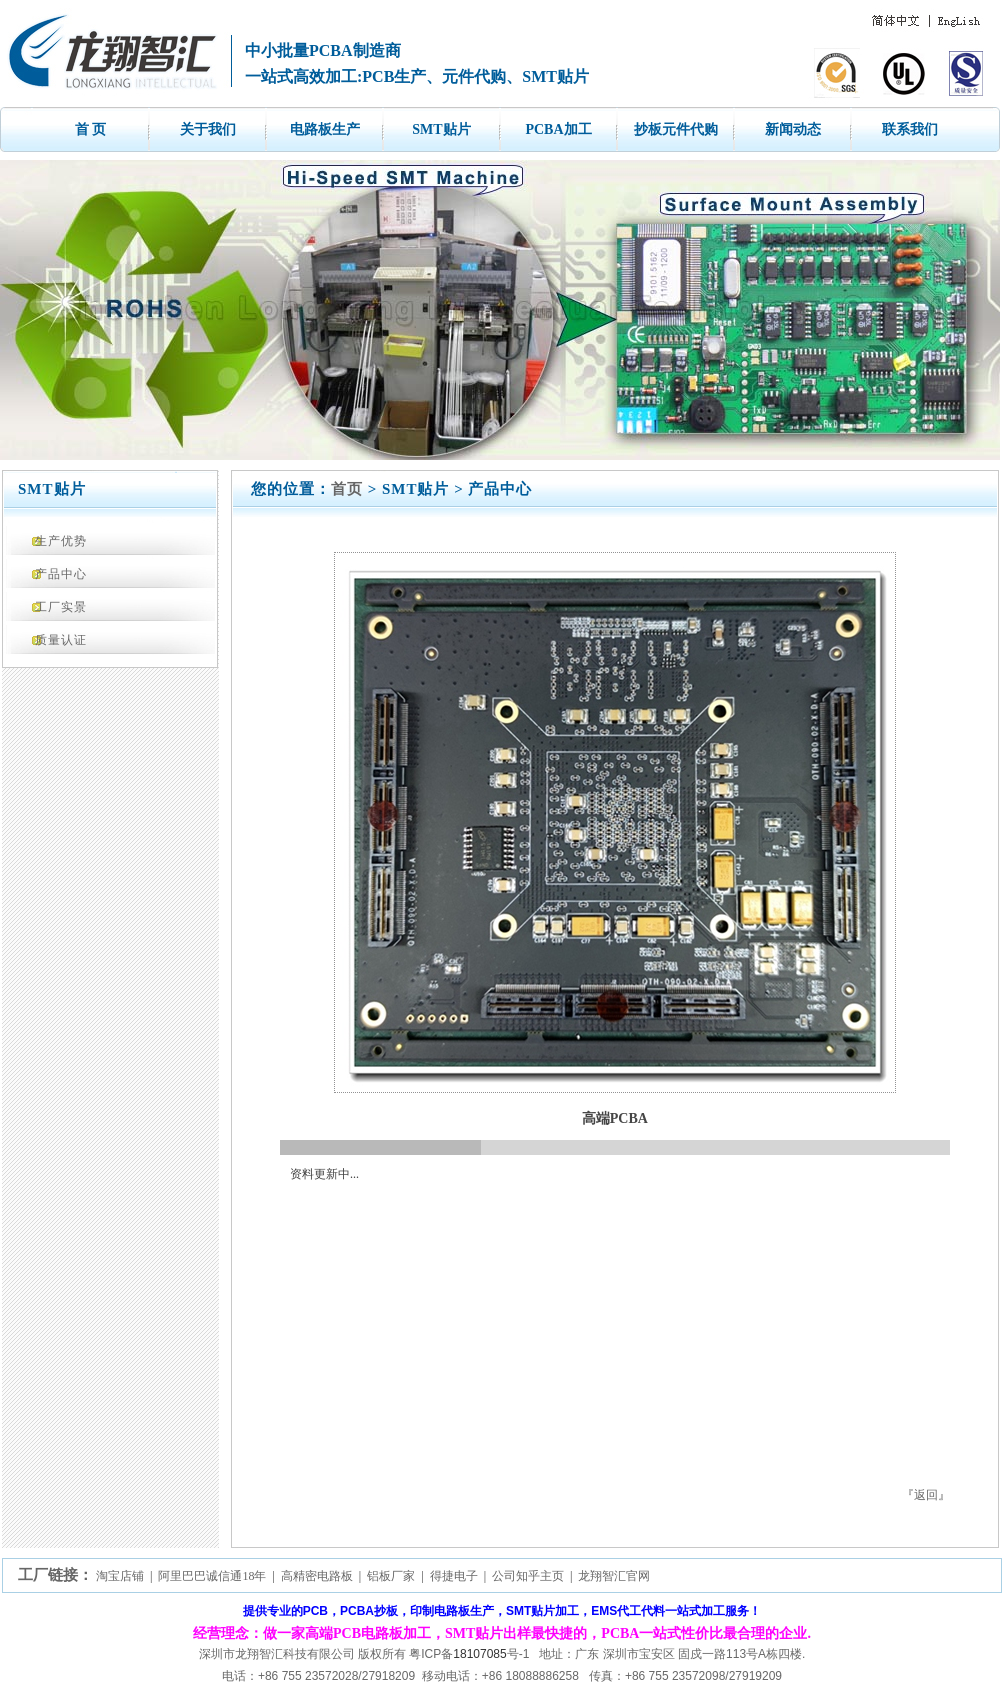 The width and height of the screenshot is (1004, 1696). What do you see at coordinates (91, 129) in the screenshot?
I see `首 页` at bounding box center [91, 129].